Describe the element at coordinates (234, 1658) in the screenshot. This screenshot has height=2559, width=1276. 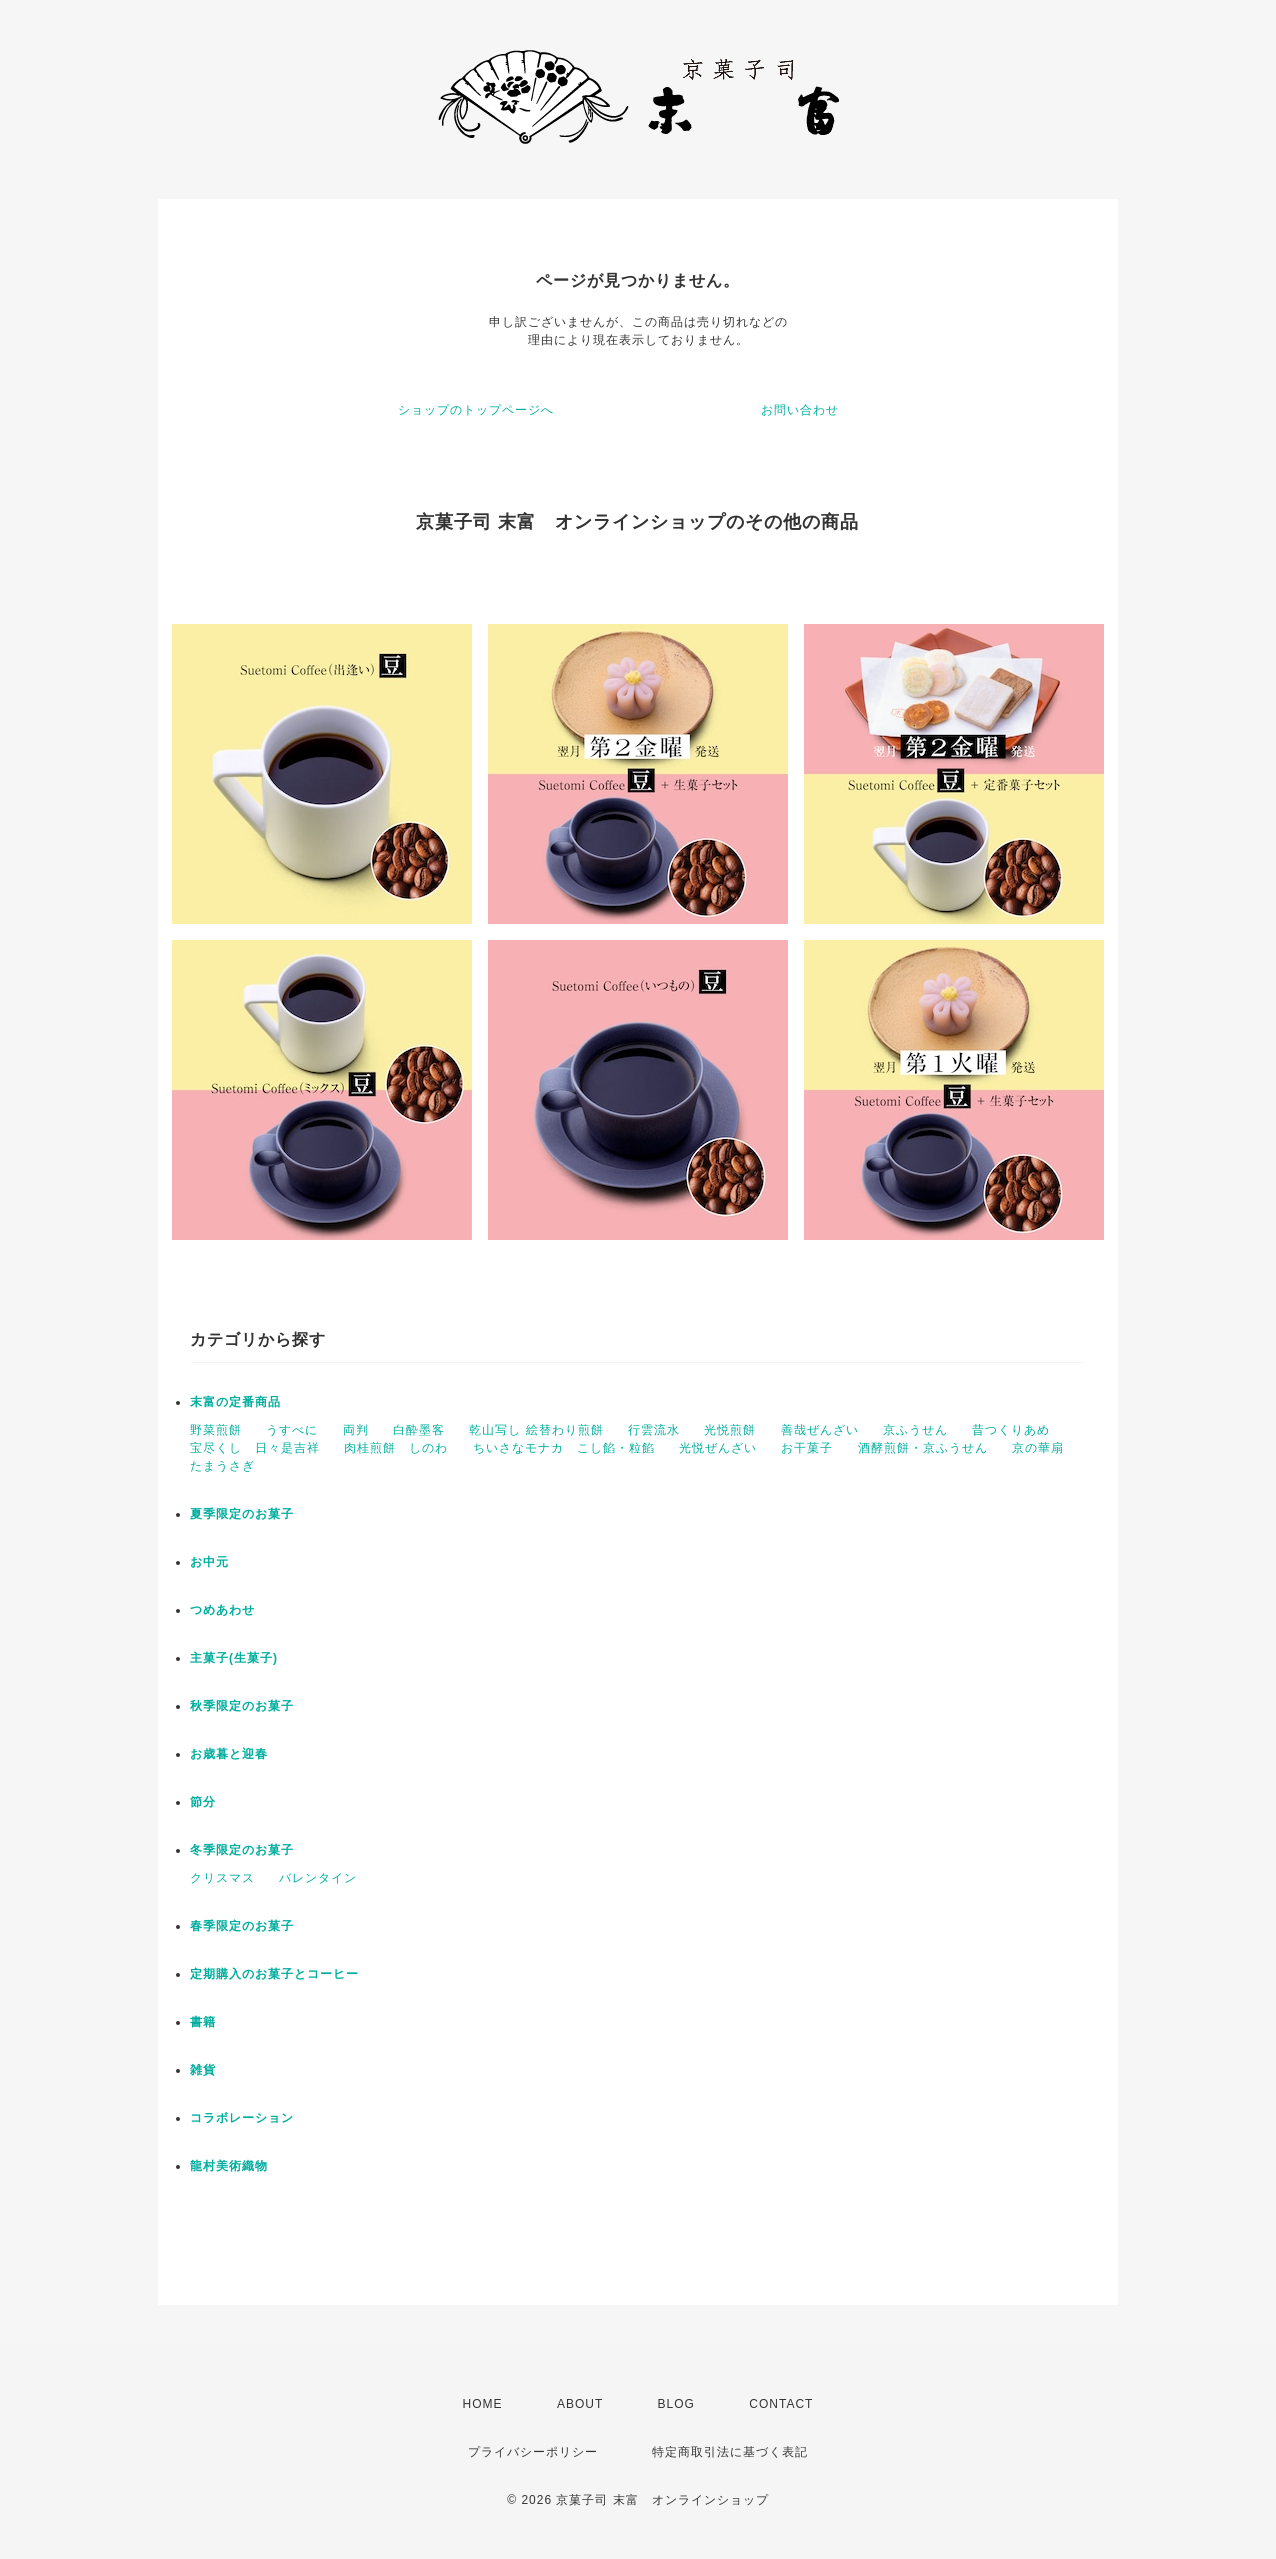
I see `主菓子(生菓子)` at that location.